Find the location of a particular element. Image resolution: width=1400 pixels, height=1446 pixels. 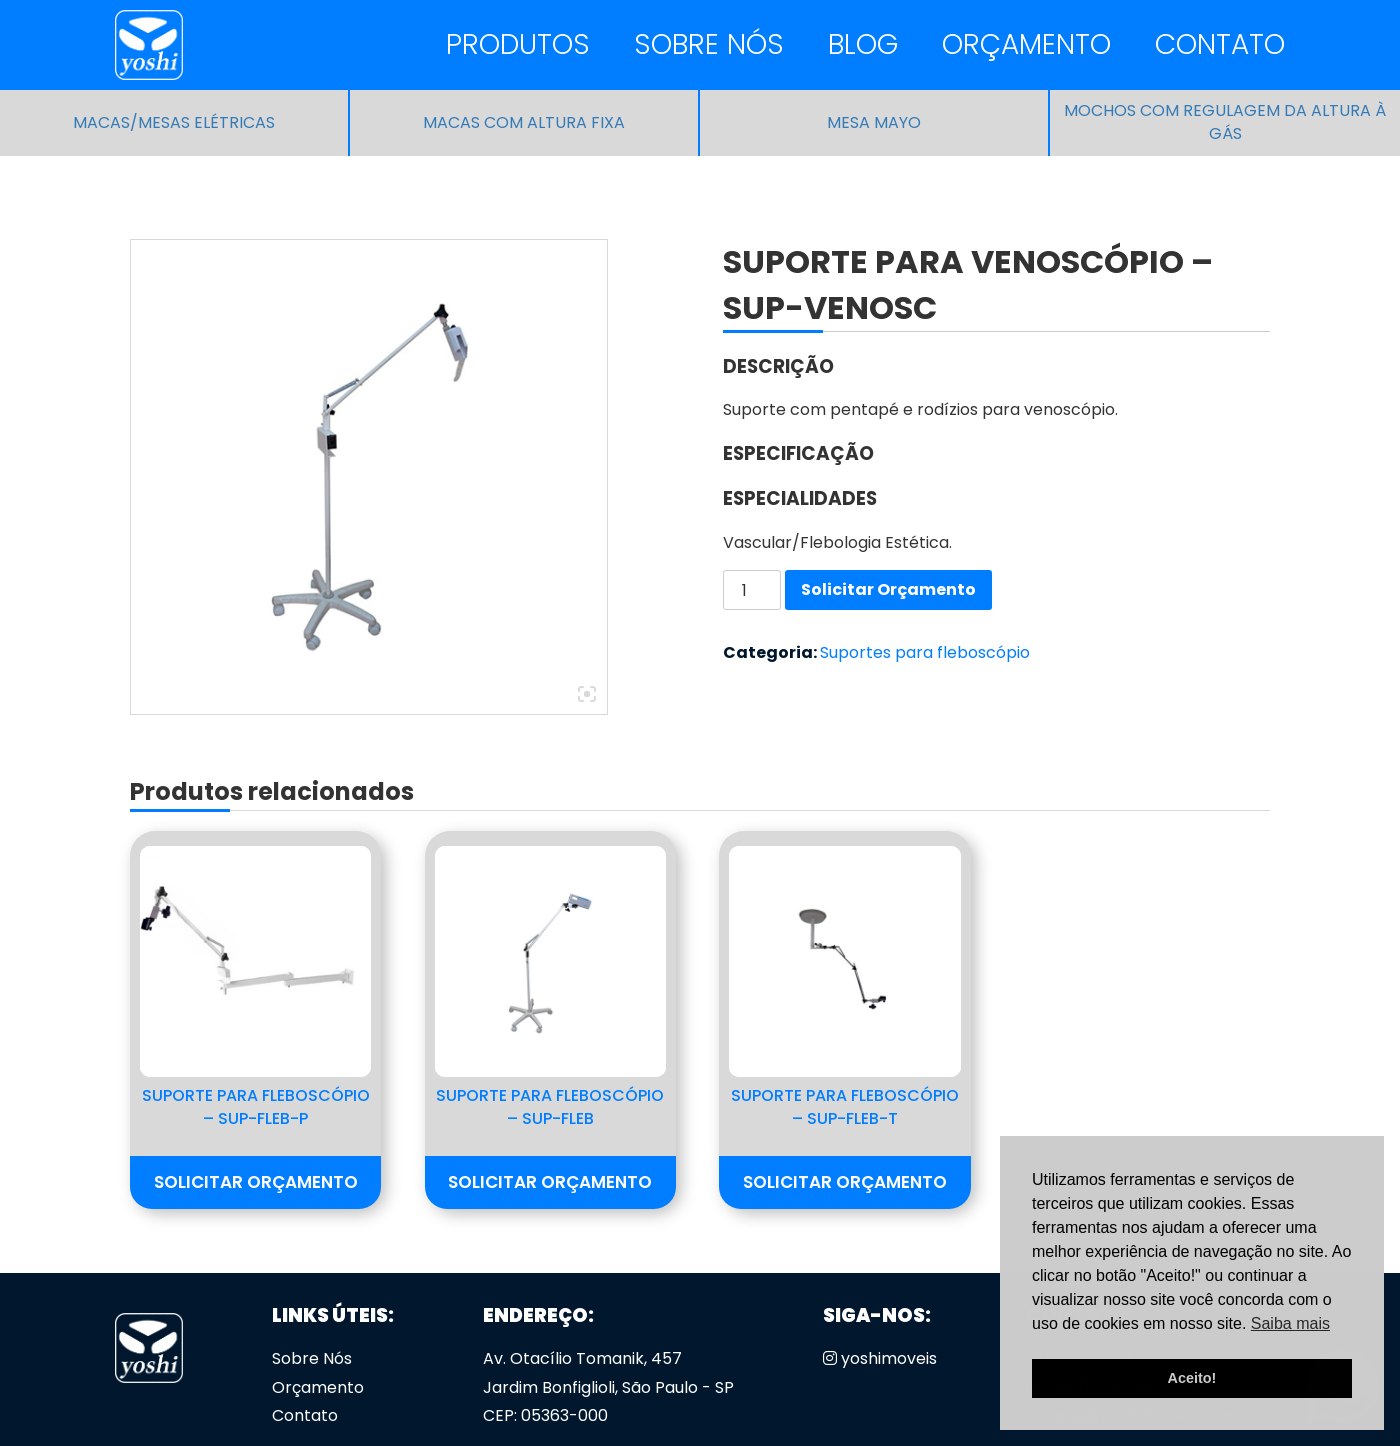

Macas/Mesas Elétricas is located at coordinates (174, 123).